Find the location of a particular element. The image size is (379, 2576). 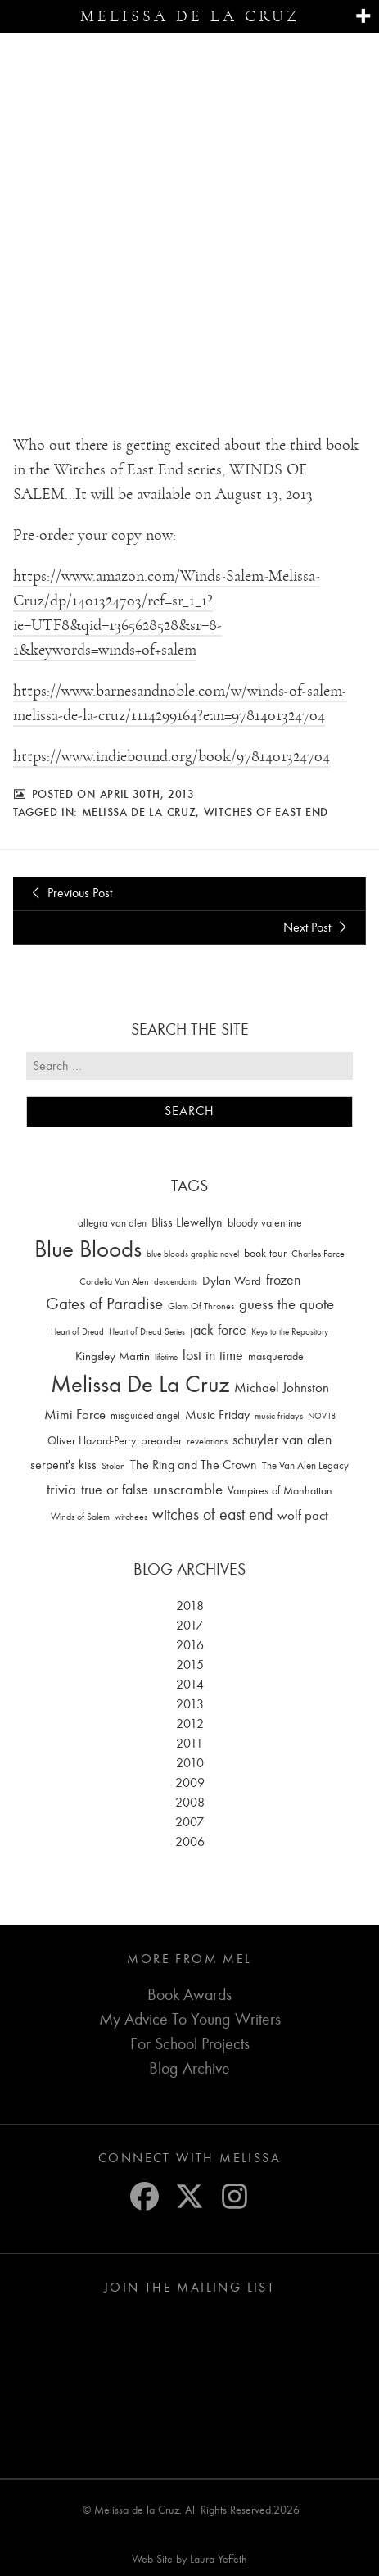

schuyler van alen [schuyler van alen (65 items)] is located at coordinates (282, 1439).